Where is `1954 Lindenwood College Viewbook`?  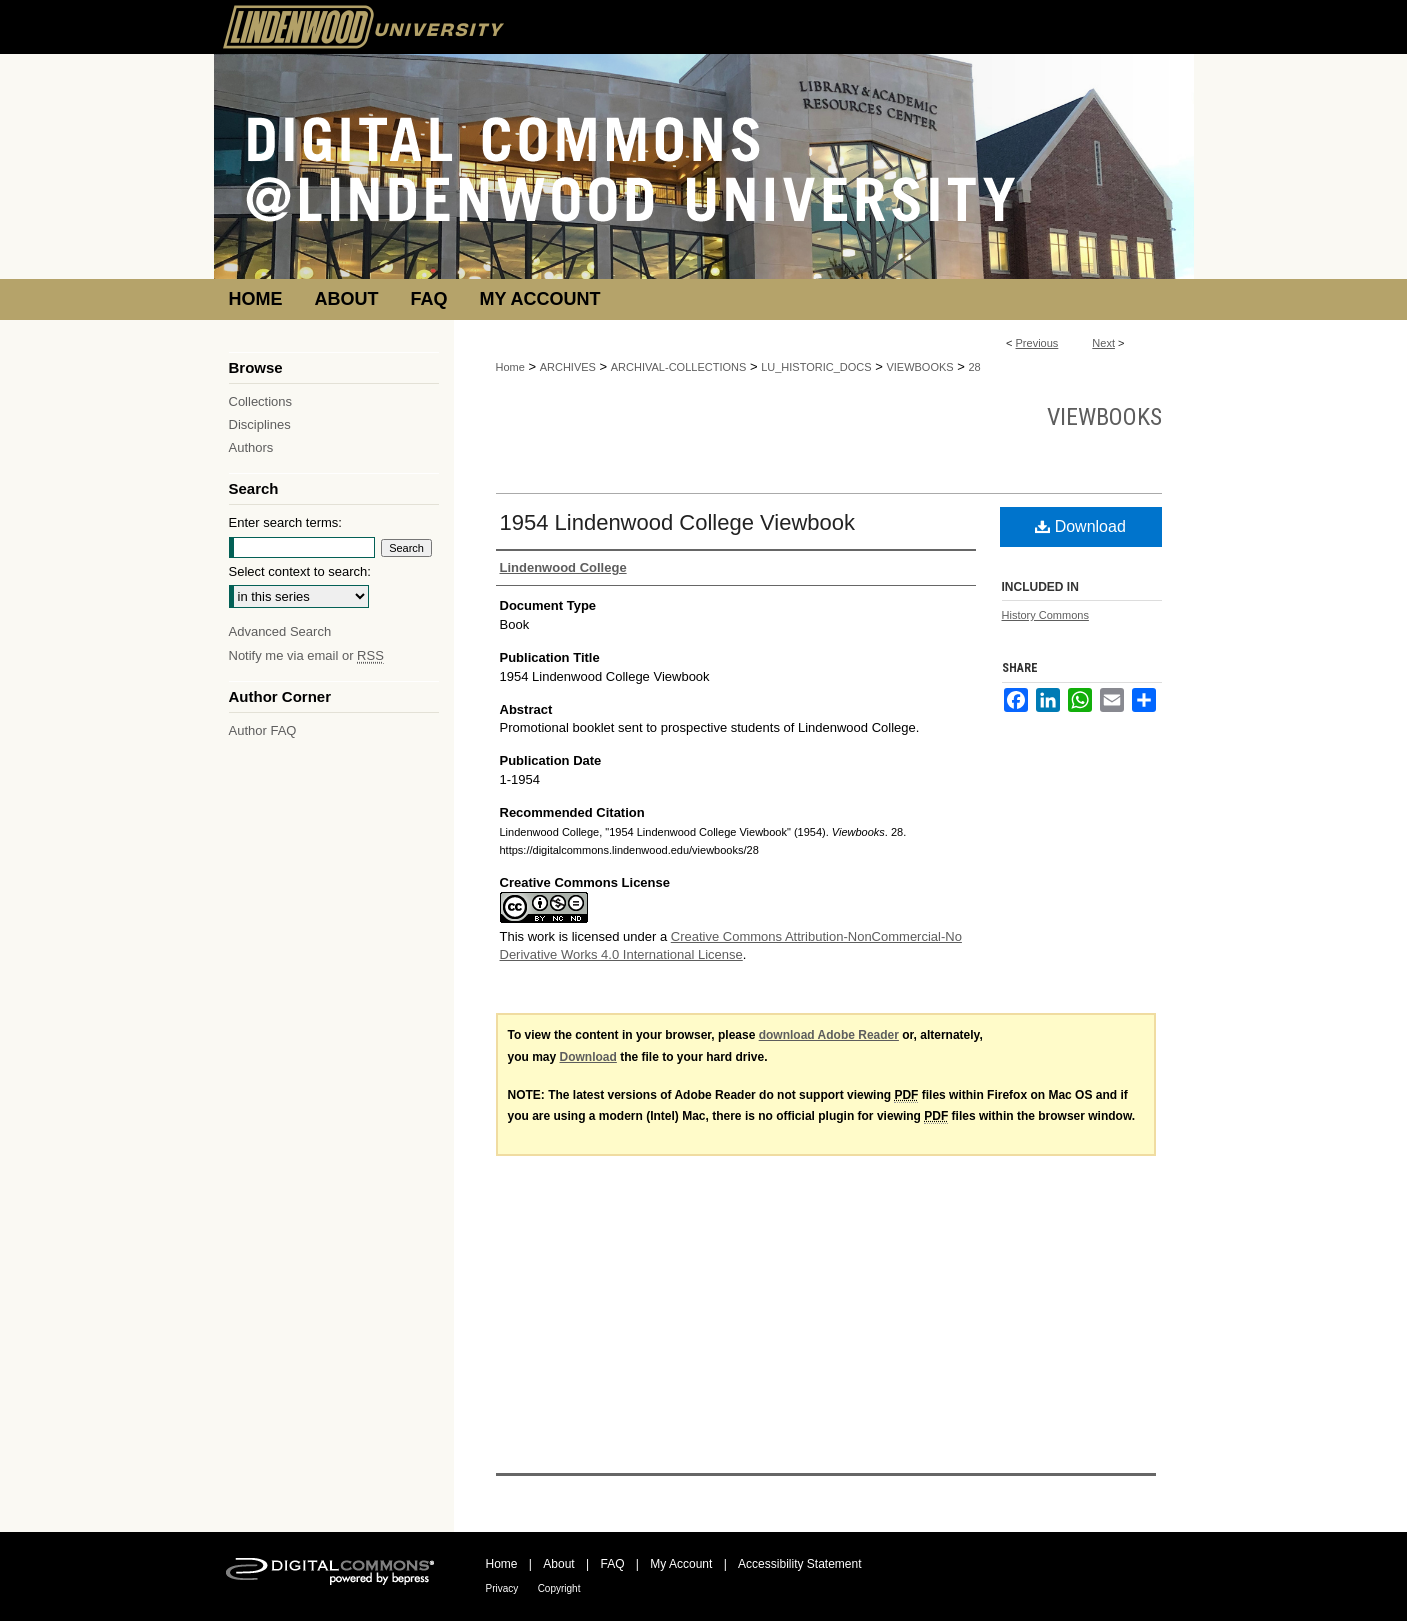 1954 Lindenwood College Viewbook is located at coordinates (678, 522).